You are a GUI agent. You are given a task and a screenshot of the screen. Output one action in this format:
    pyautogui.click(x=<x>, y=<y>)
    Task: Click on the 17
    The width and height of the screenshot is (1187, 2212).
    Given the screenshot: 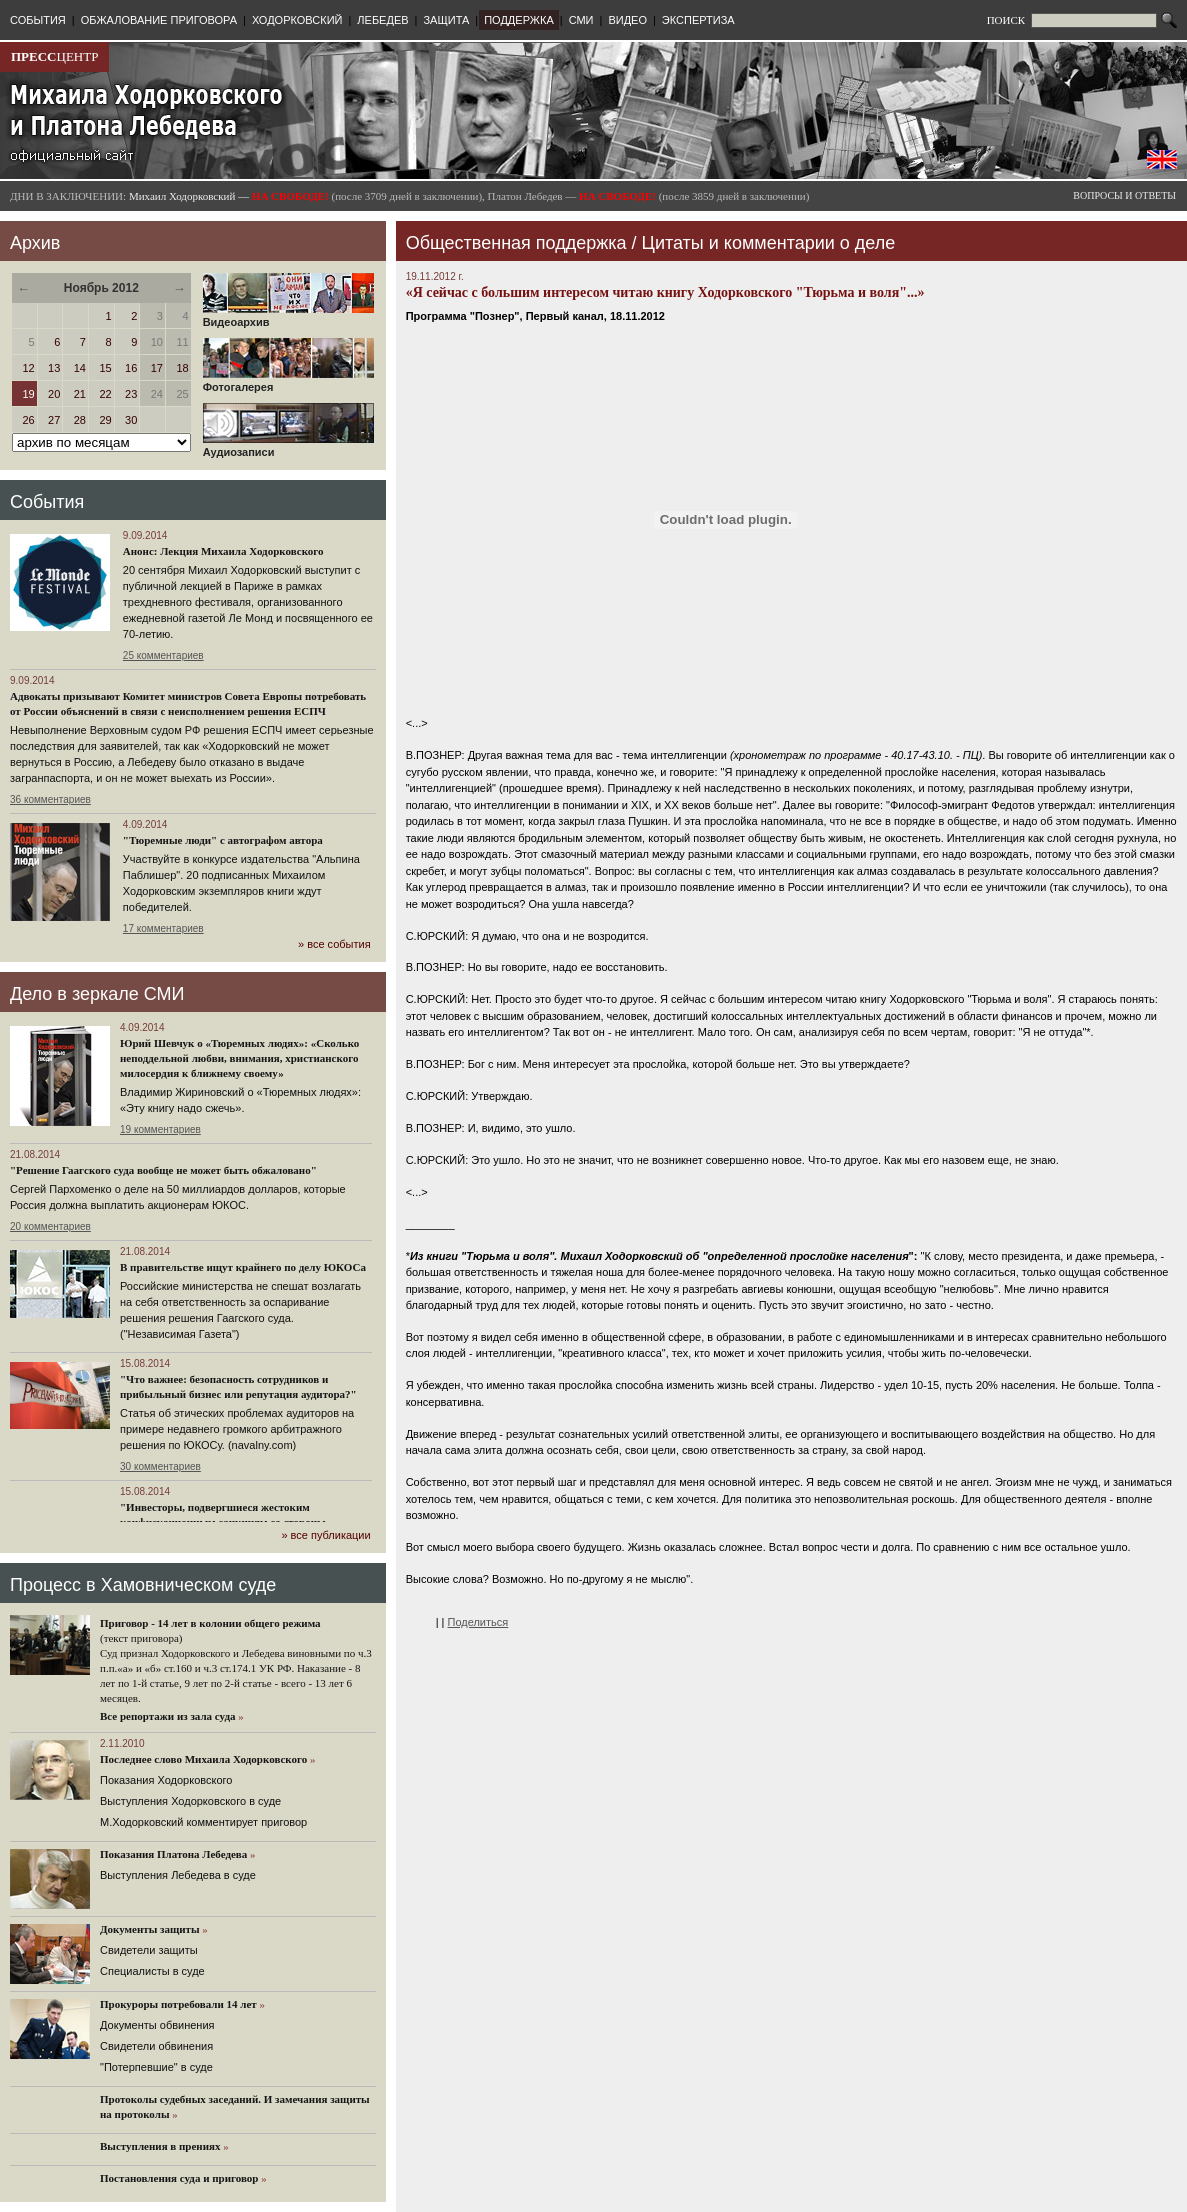 What is the action you would take?
    pyautogui.click(x=157, y=368)
    